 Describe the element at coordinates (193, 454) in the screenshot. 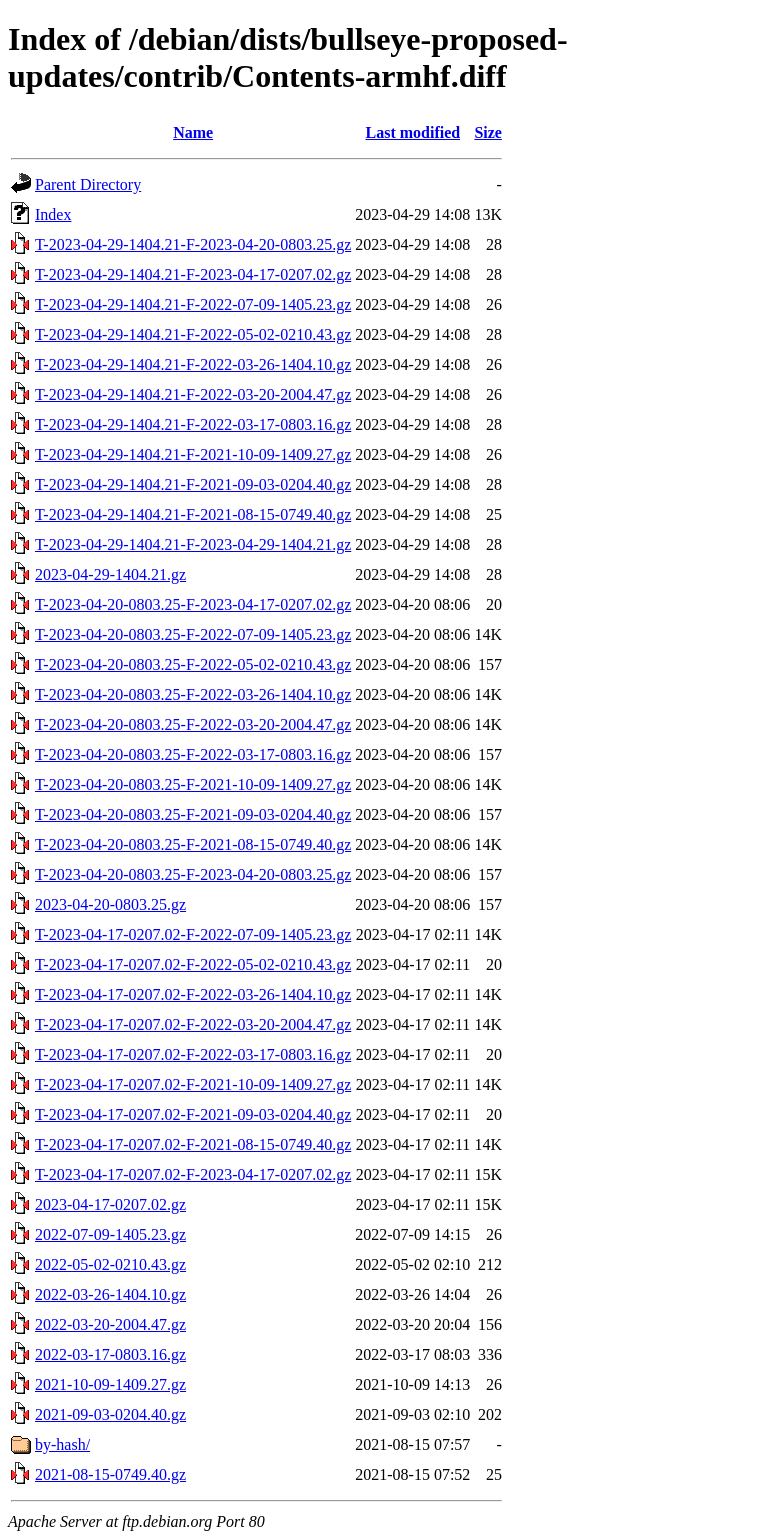

I see `T-2023-04-29-1404.21-F-2021-10-09-1409.27.gz` at that location.